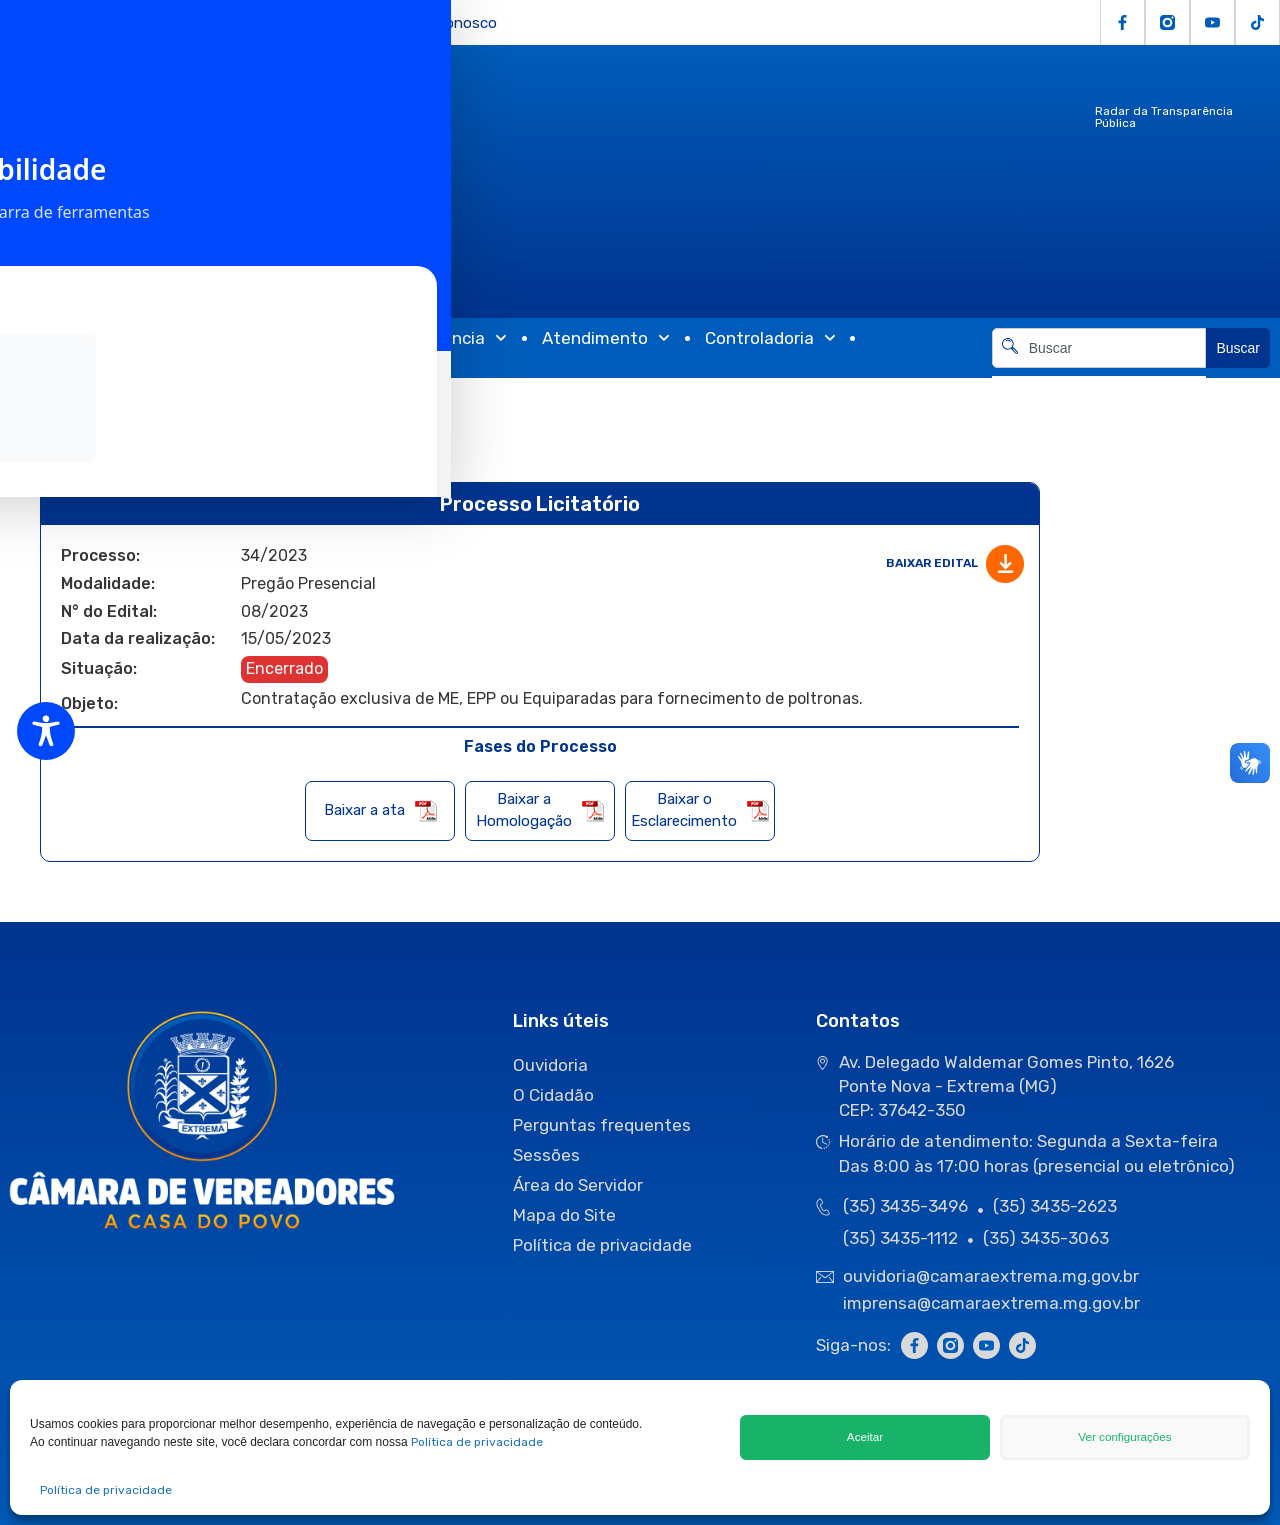 The width and height of the screenshot is (1280, 1525). What do you see at coordinates (1099, 348) in the screenshot?
I see `[combobox]` at bounding box center [1099, 348].